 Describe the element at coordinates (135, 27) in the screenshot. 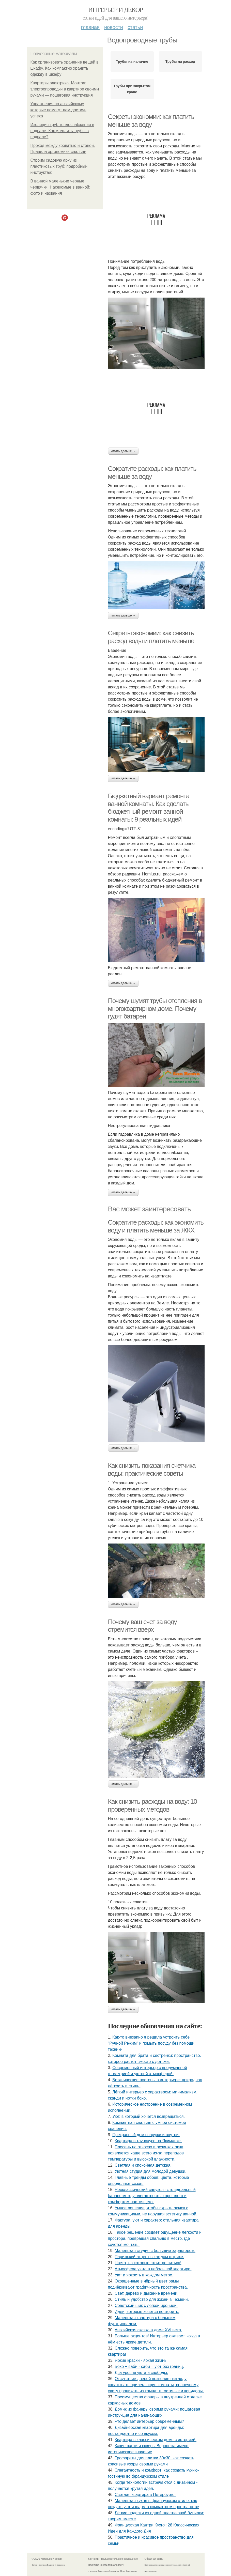

I see `Статьи` at that location.